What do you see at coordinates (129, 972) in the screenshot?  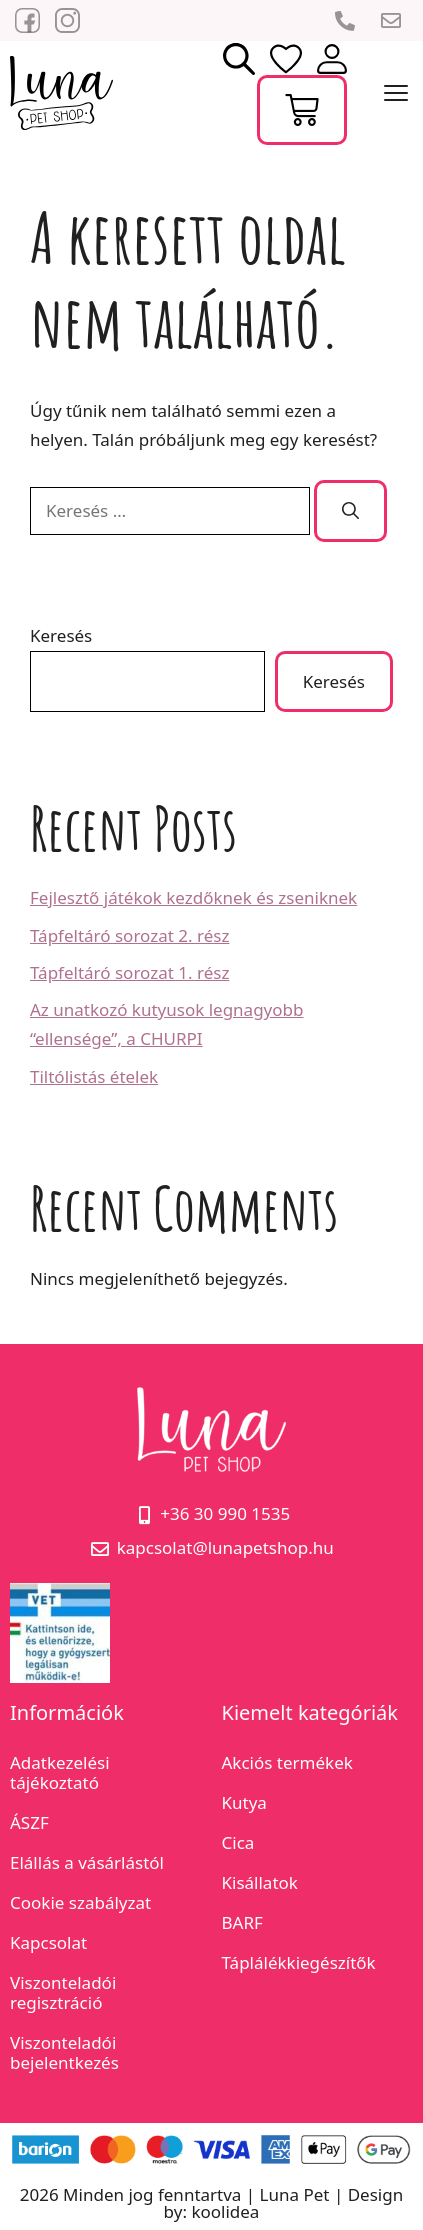 I see `Tápfeltáró sorozat 1. rész` at bounding box center [129, 972].